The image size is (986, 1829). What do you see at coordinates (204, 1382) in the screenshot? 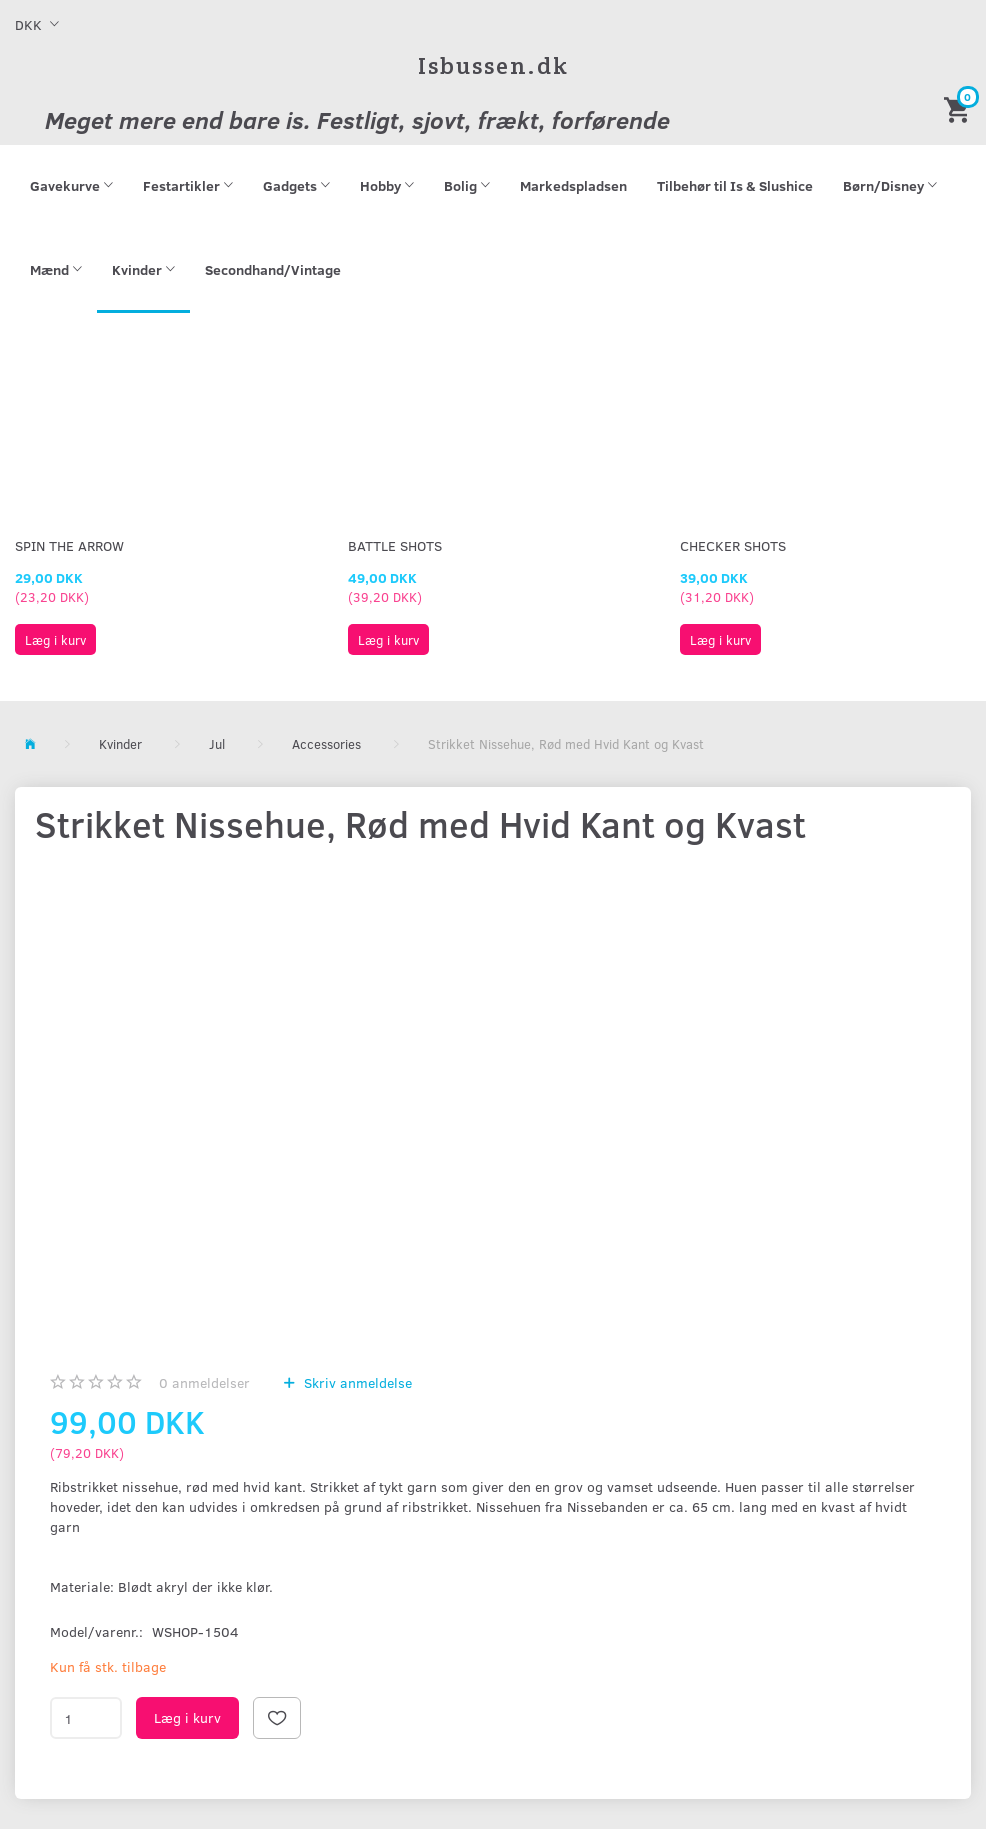
I see `anmeldelser` at bounding box center [204, 1382].